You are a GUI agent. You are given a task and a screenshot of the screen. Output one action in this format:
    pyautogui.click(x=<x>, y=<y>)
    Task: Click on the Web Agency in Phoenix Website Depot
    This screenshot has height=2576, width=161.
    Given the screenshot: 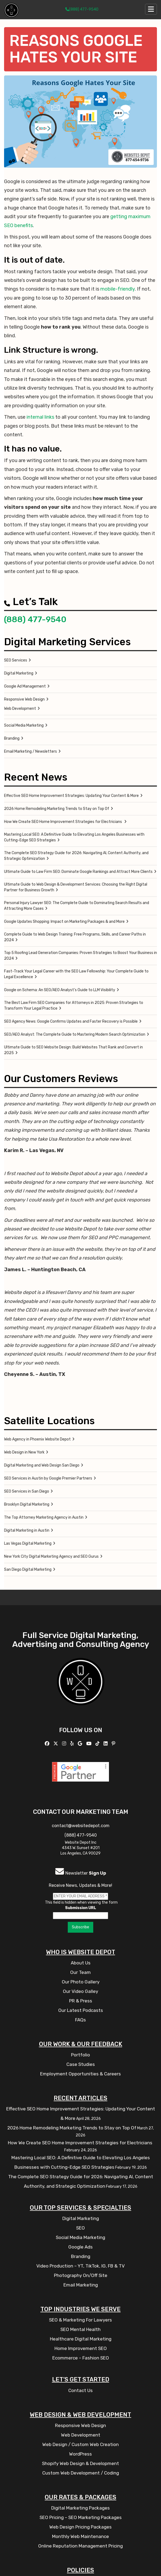 What is the action you would take?
    pyautogui.click(x=37, y=1439)
    